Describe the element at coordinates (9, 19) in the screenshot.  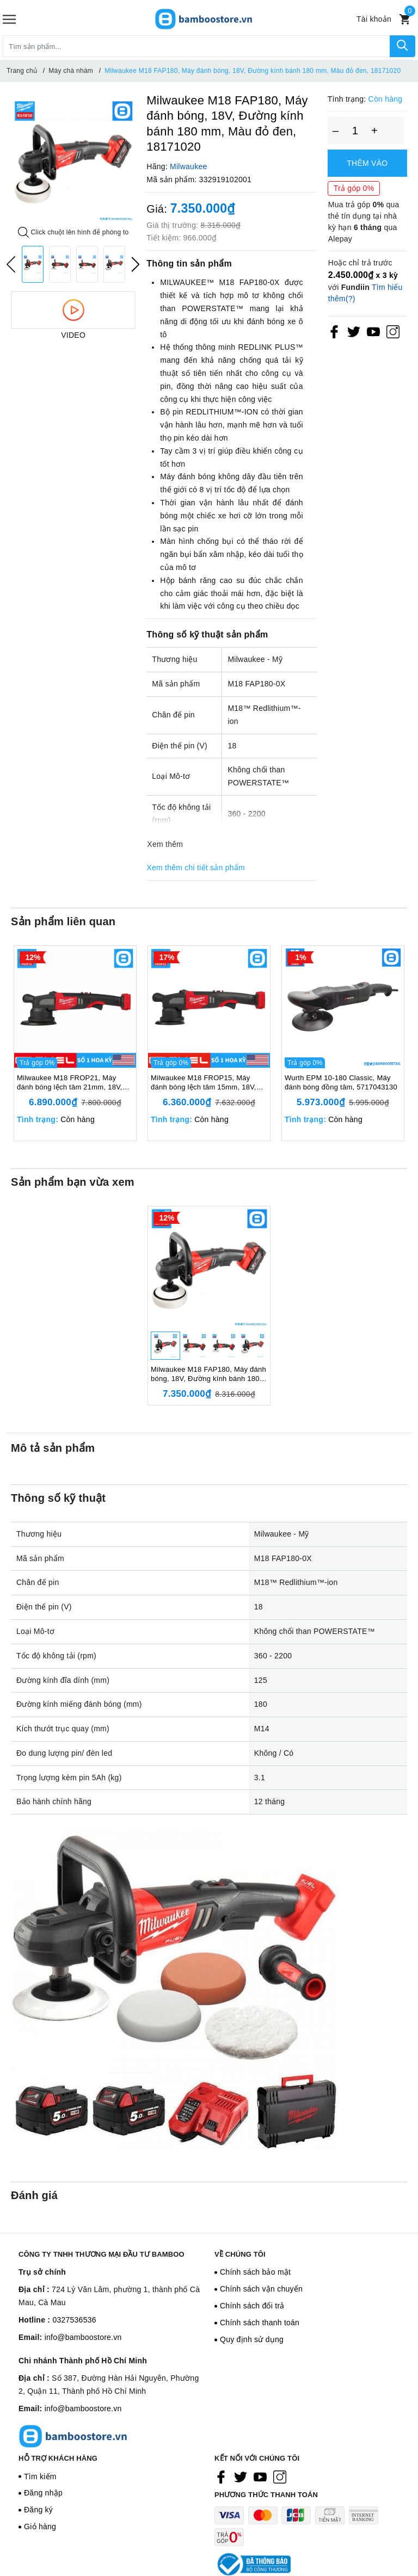
I see `[Menu]` at that location.